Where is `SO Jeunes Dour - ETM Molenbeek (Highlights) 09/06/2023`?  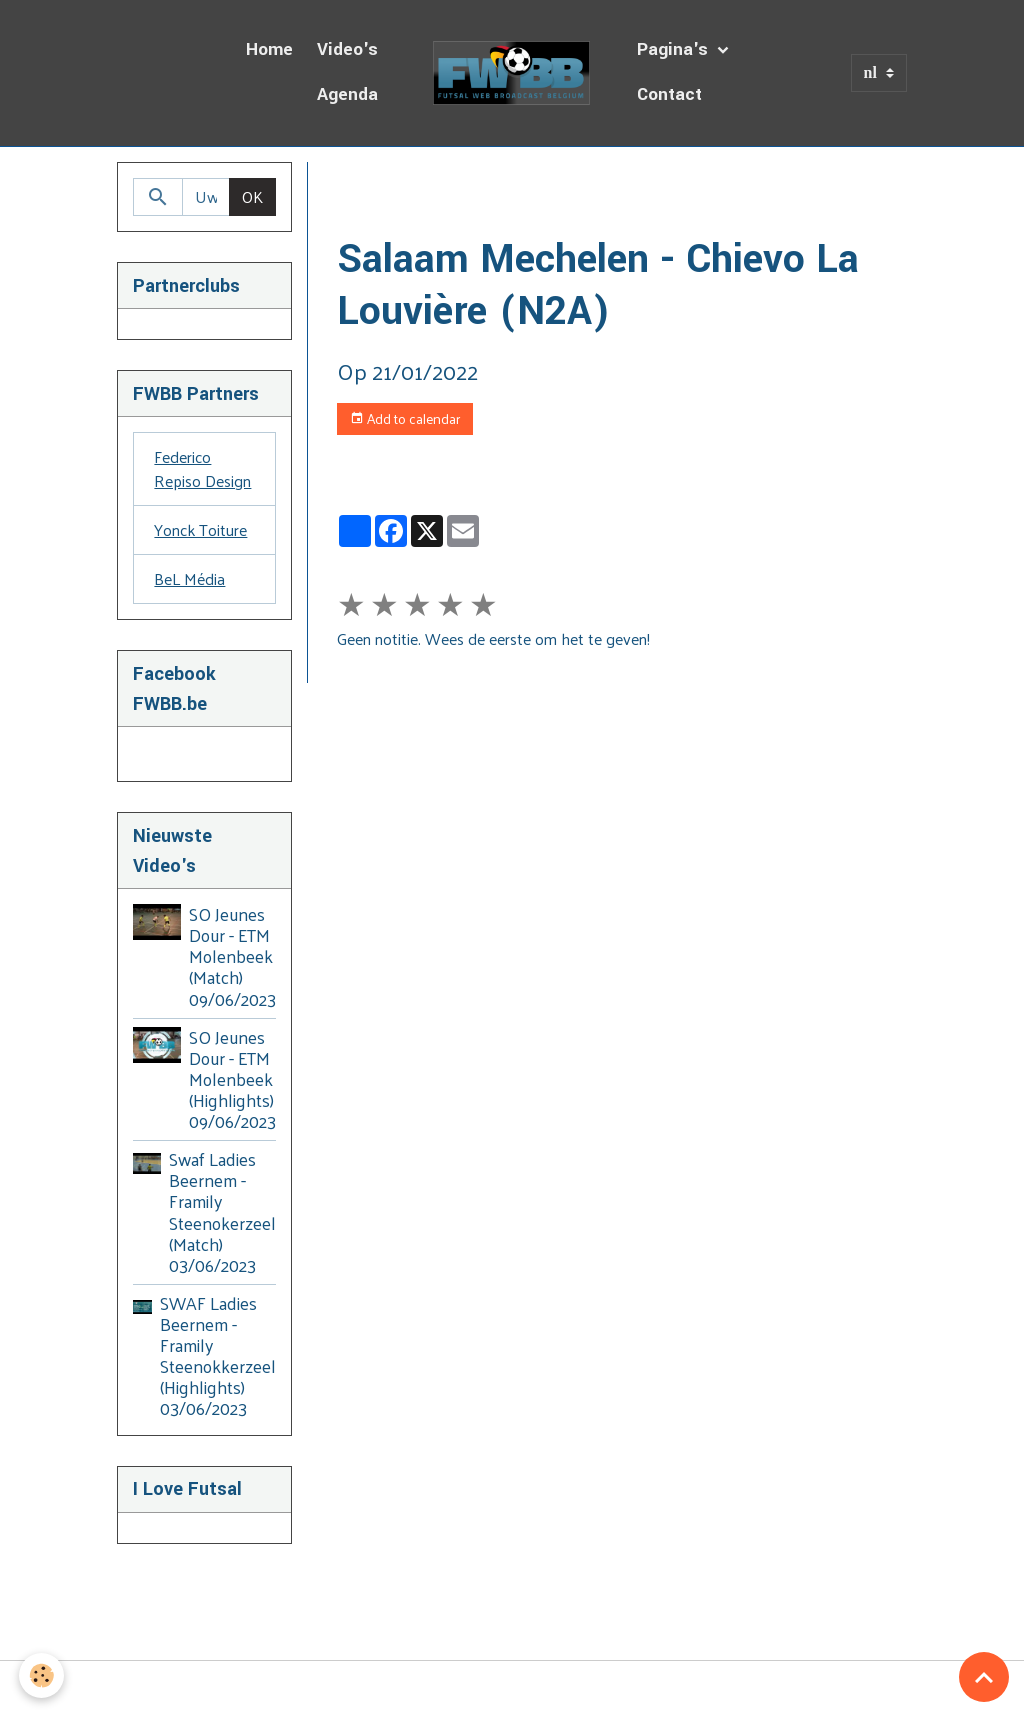 SO Jeunes Dour - ETM Molenbeek (Highlights) 09/06/2023 is located at coordinates (232, 1079).